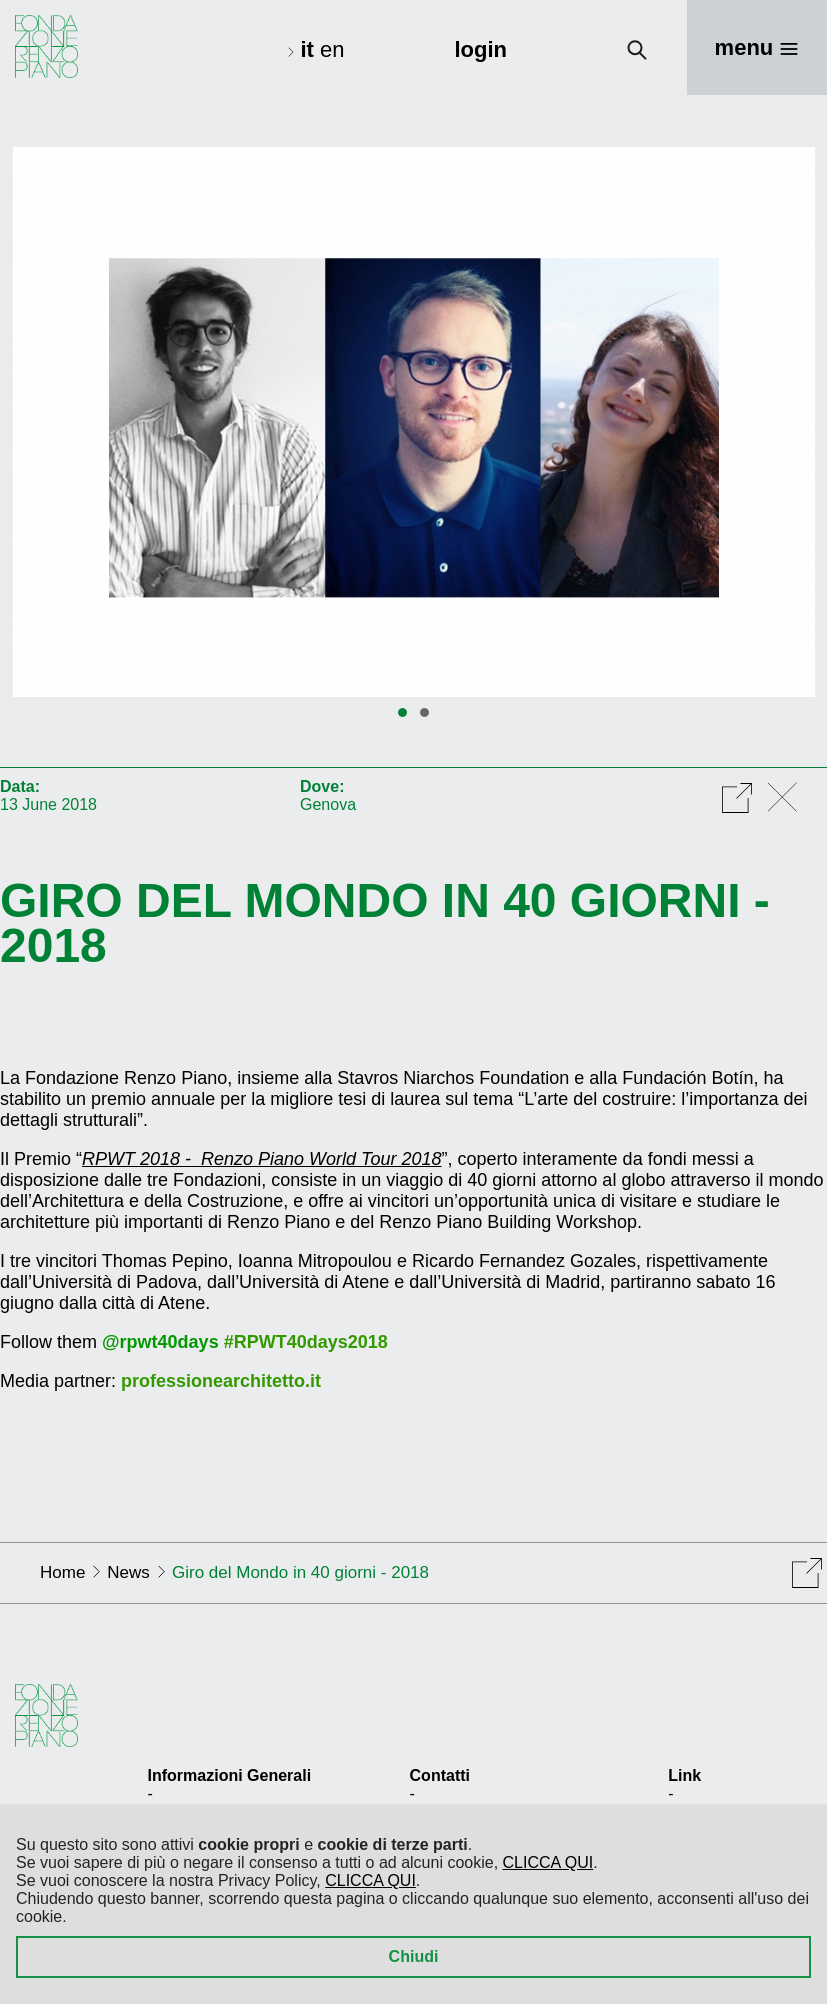  Describe the element at coordinates (480, 49) in the screenshot. I see `login` at that location.